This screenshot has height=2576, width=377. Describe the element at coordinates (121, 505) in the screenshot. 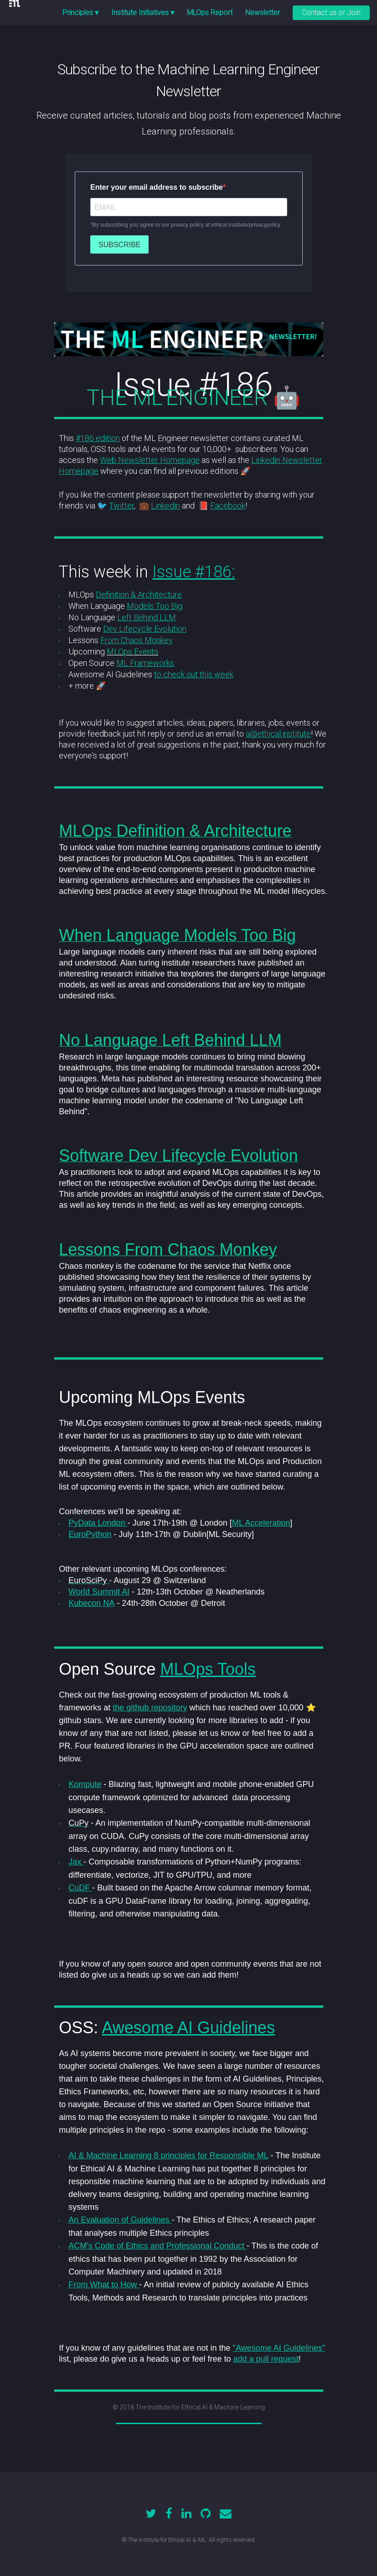

I see `Twitter` at that location.